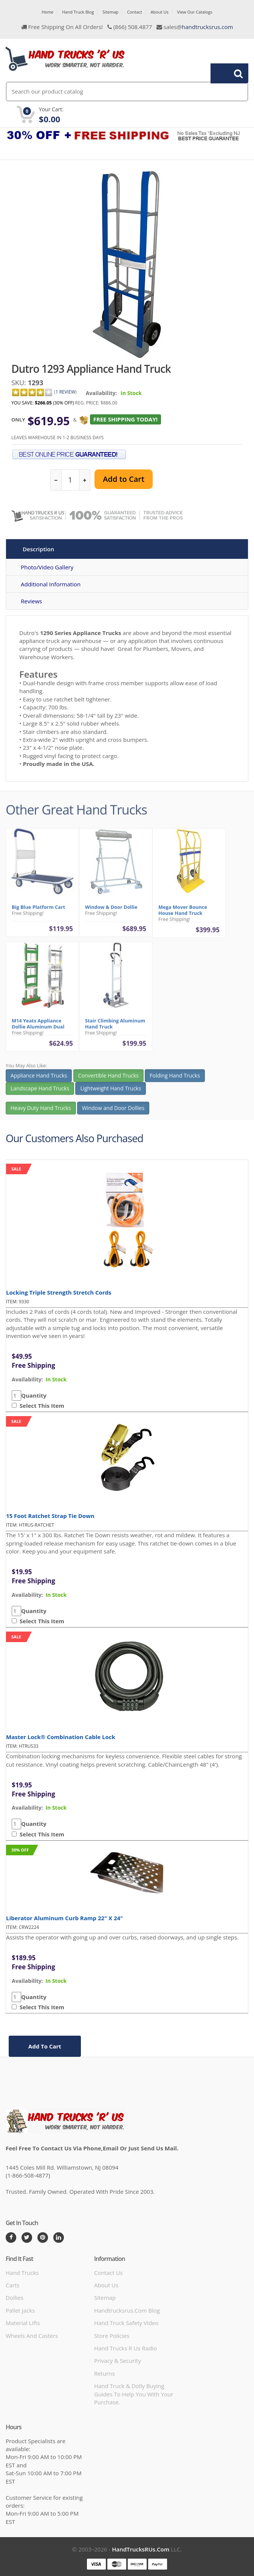 The width and height of the screenshot is (254, 2576). I want to click on Additional Information, so click(51, 584).